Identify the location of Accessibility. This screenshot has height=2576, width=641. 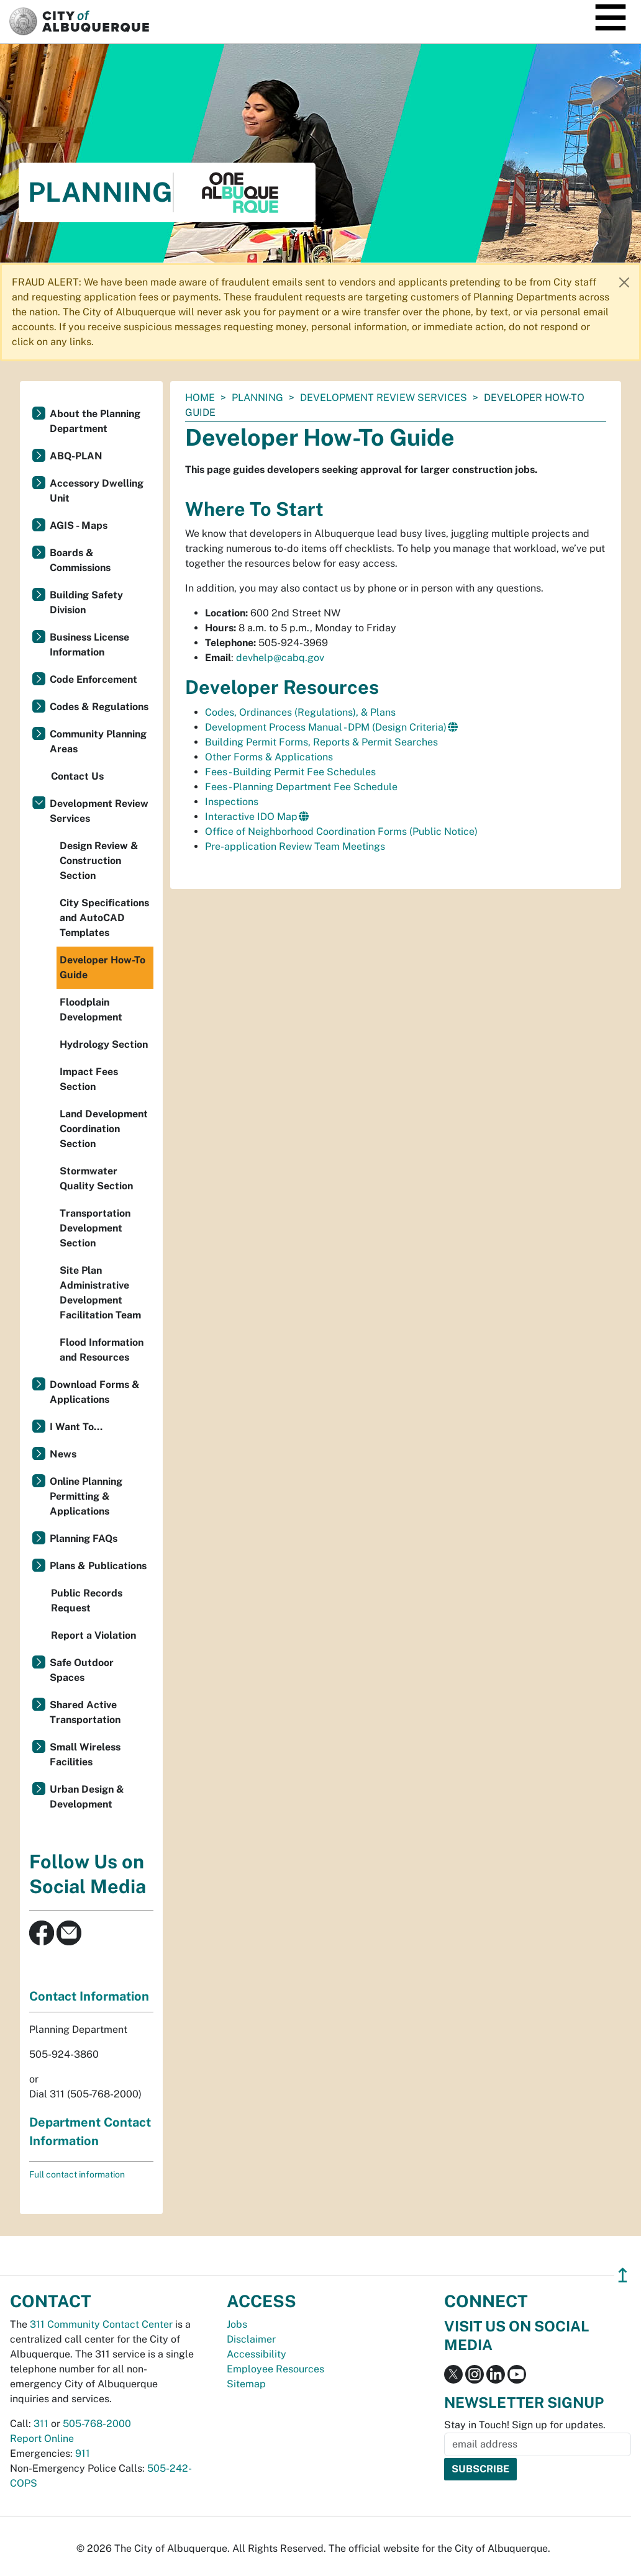
(256, 2354).